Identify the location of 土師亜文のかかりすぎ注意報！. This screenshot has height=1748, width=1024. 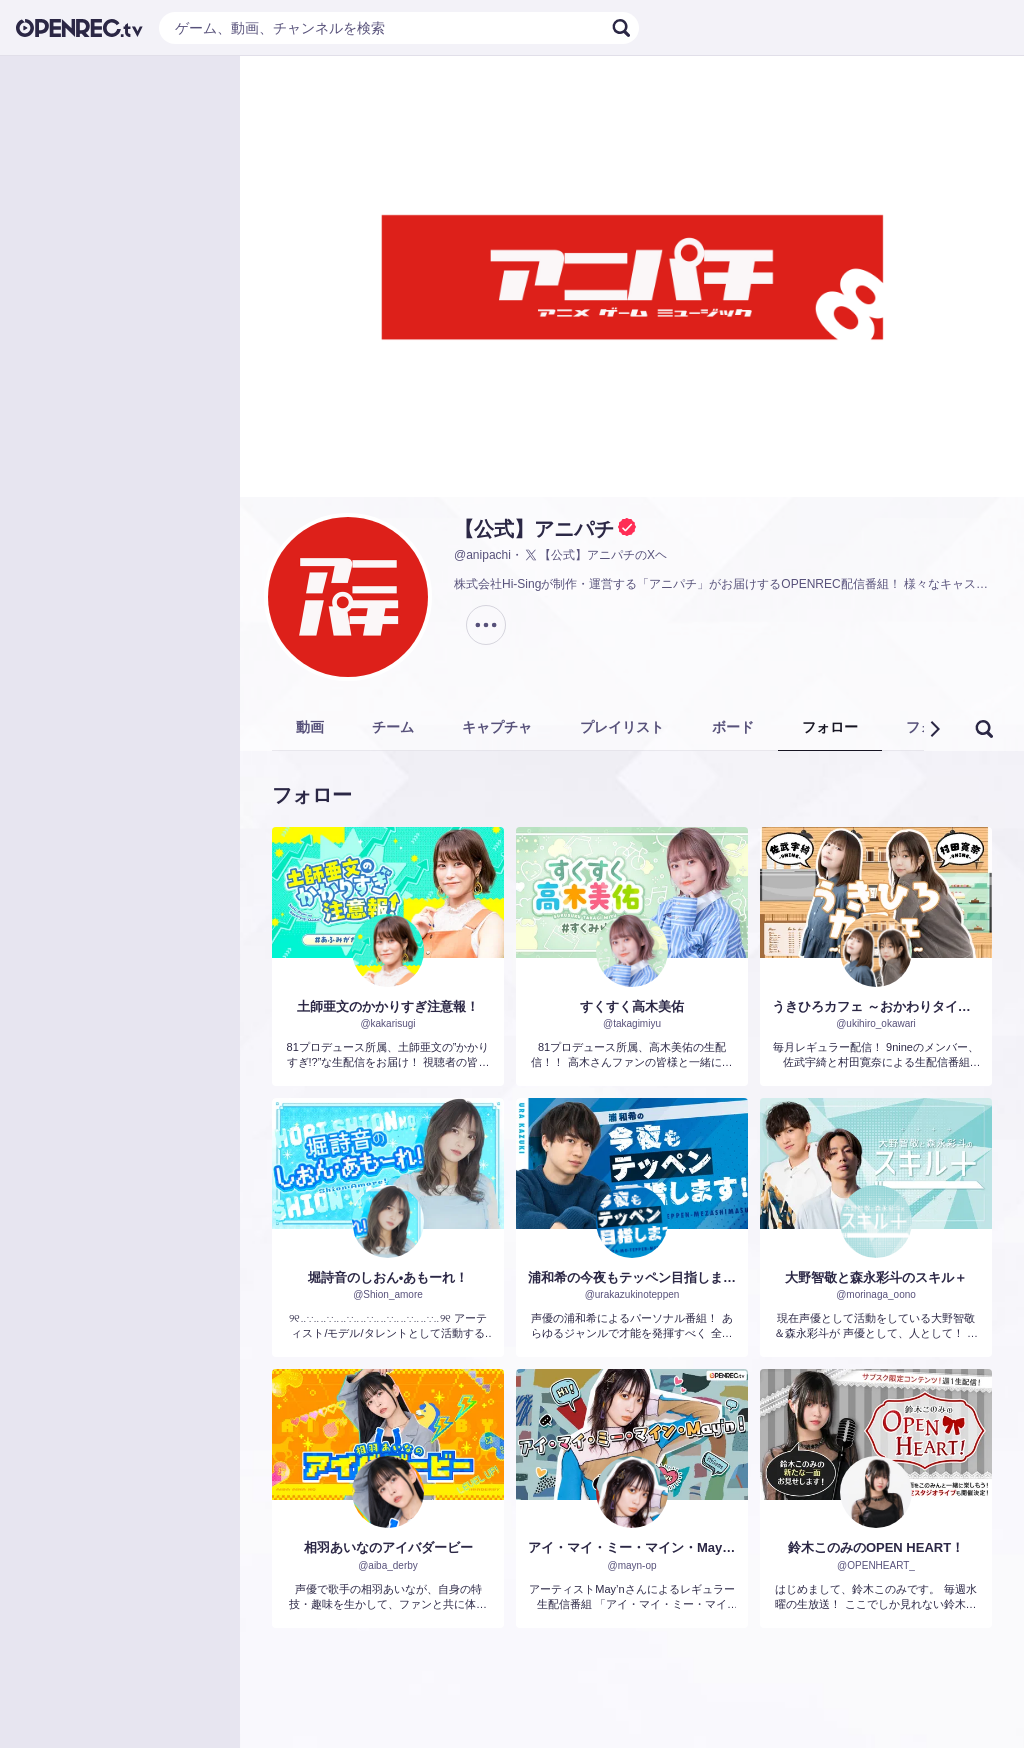
(388, 1006).